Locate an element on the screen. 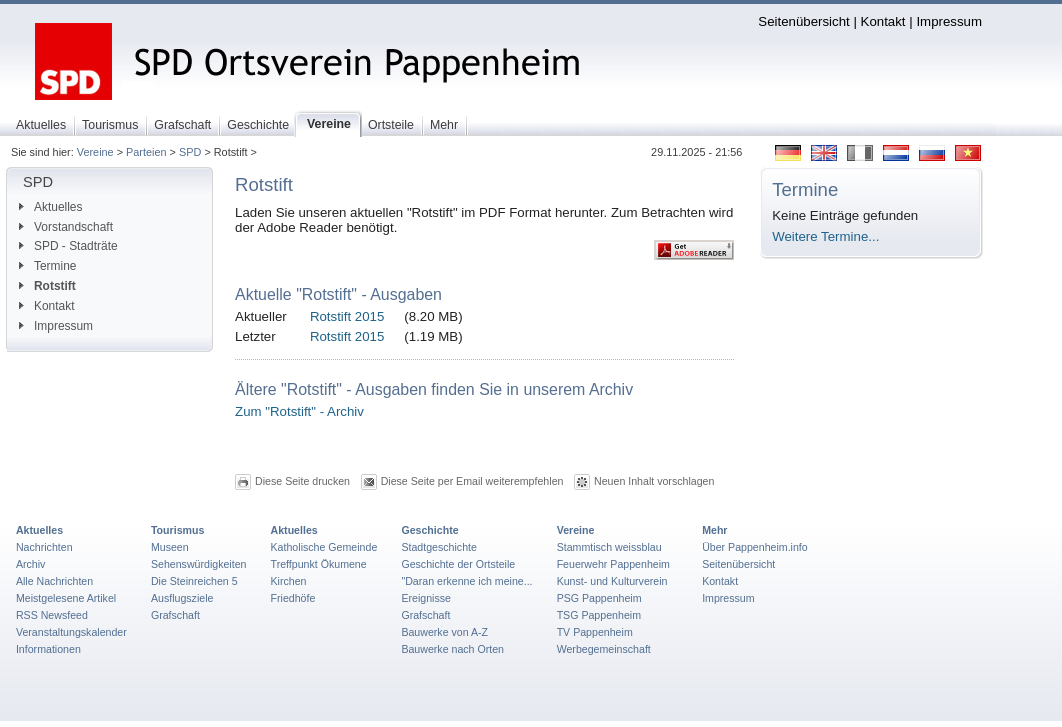 The width and height of the screenshot is (1062, 727). Mehr is located at coordinates (714, 530).